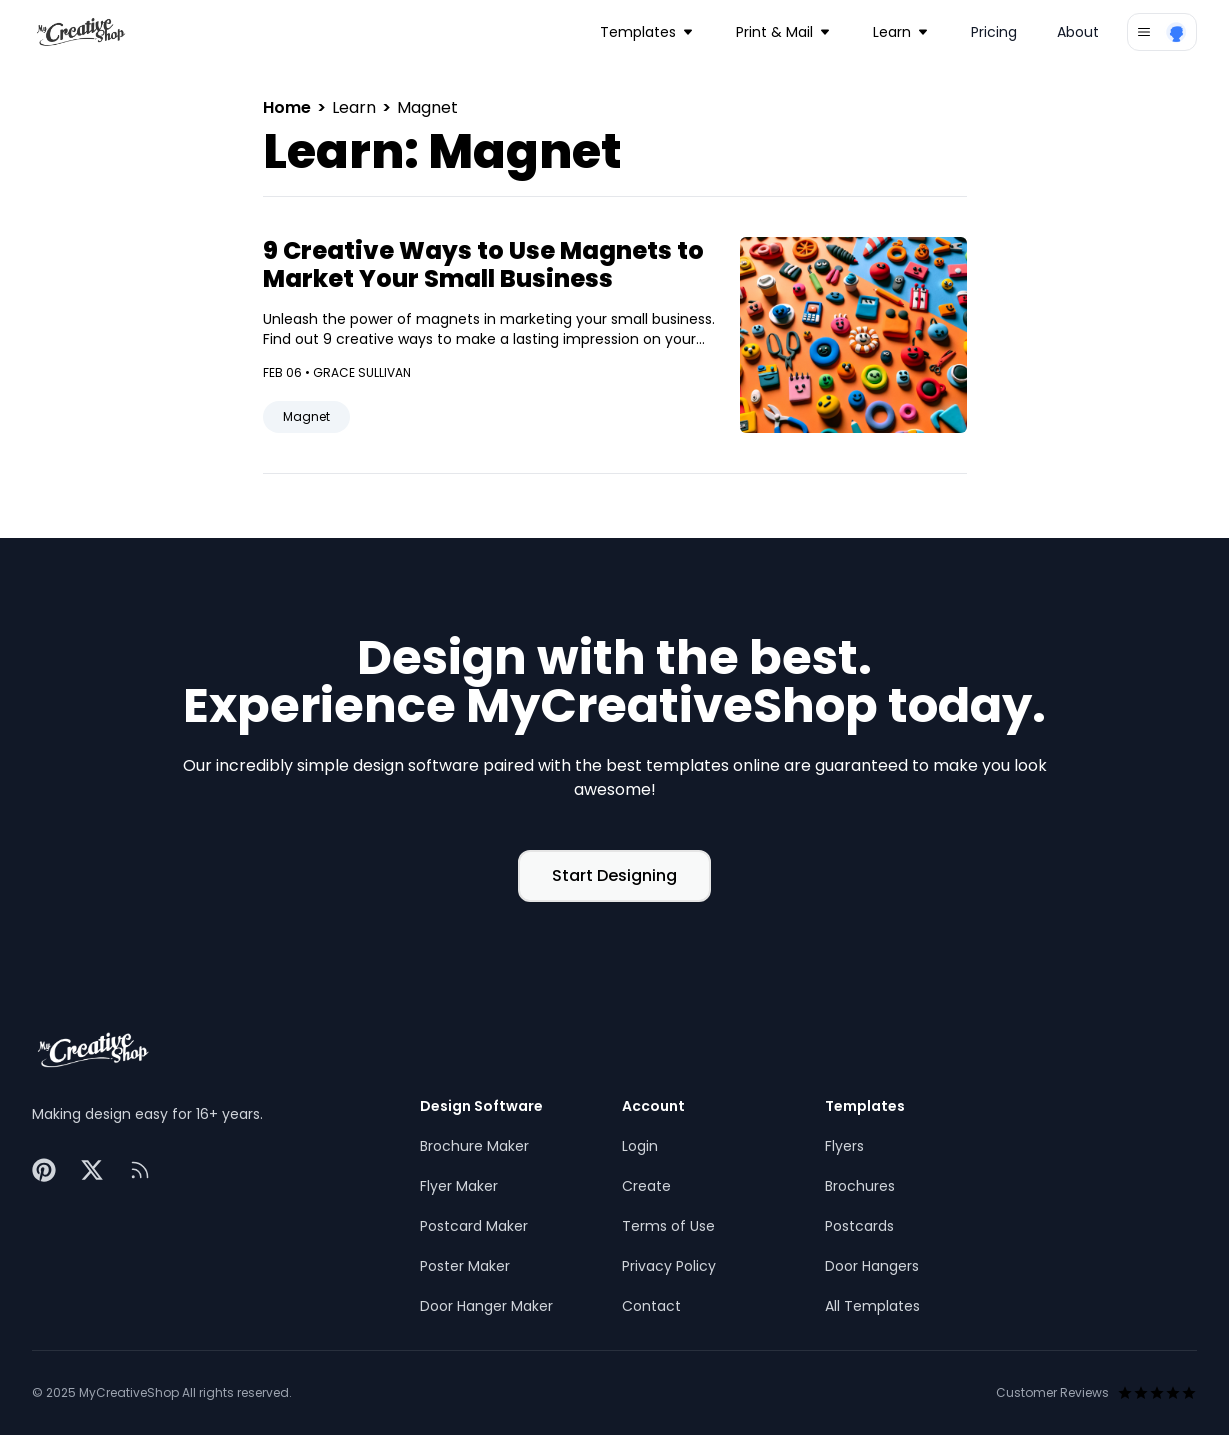  I want to click on Home, so click(289, 107).